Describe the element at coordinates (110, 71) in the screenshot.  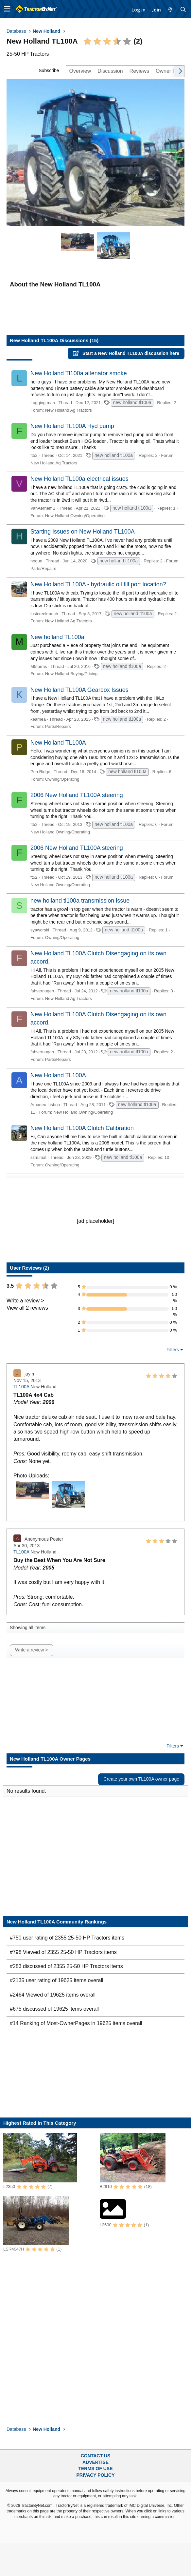
I see `Discussion` at that location.